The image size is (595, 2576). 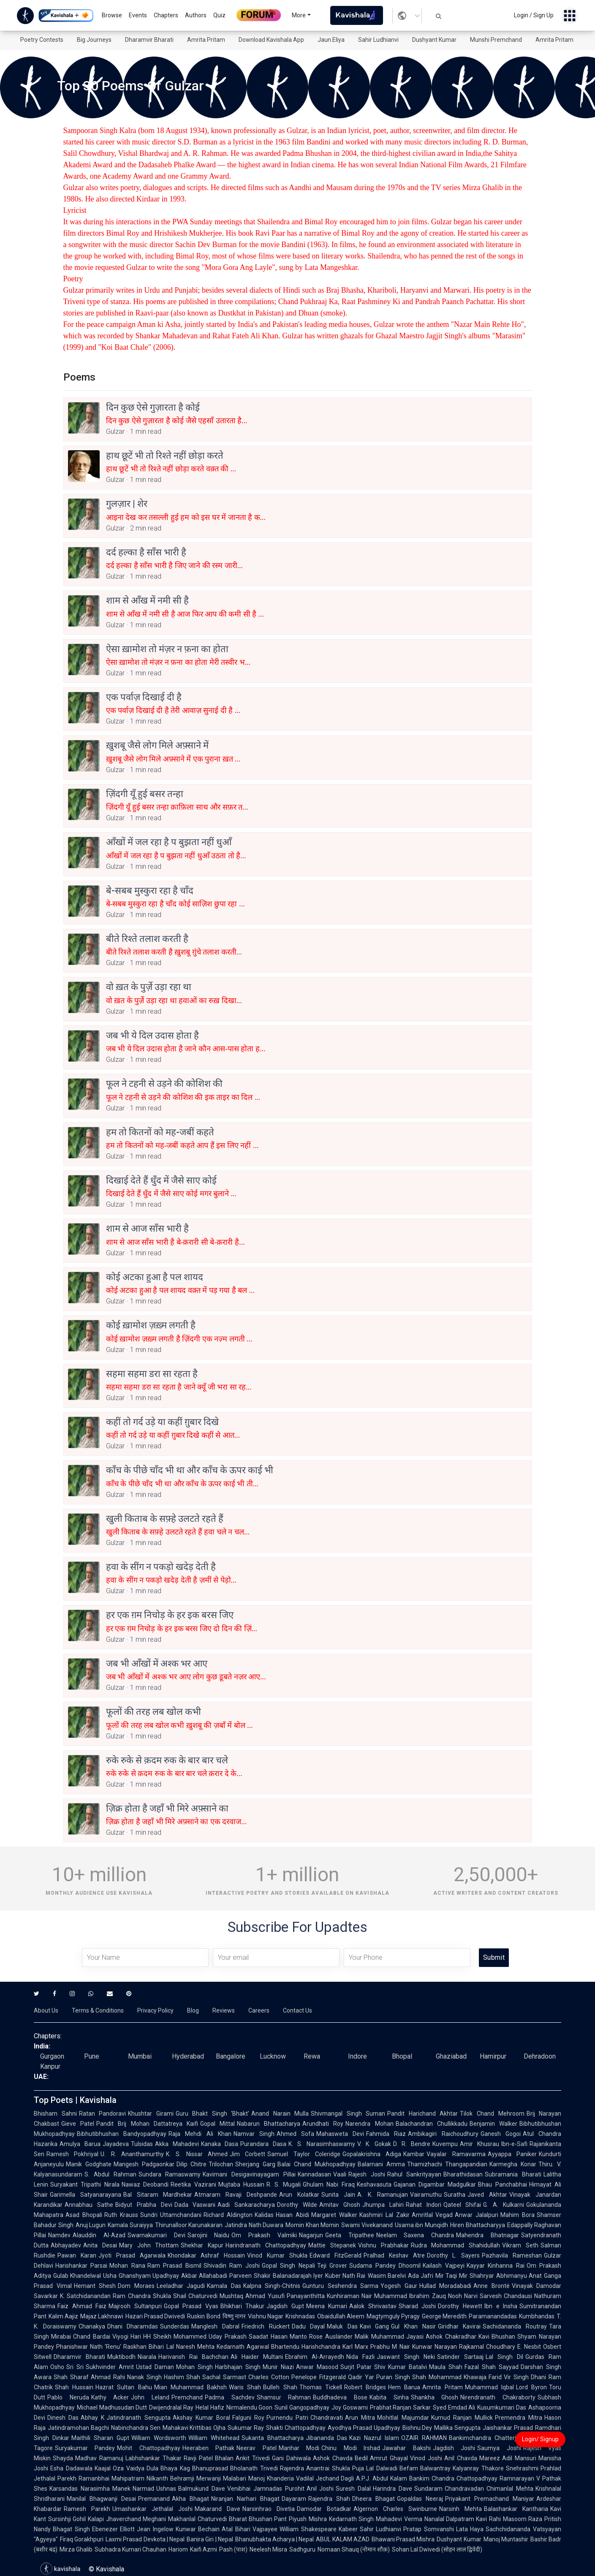 What do you see at coordinates (193, 2356) in the screenshot?
I see `Harivansh Rai Bachchan` at bounding box center [193, 2356].